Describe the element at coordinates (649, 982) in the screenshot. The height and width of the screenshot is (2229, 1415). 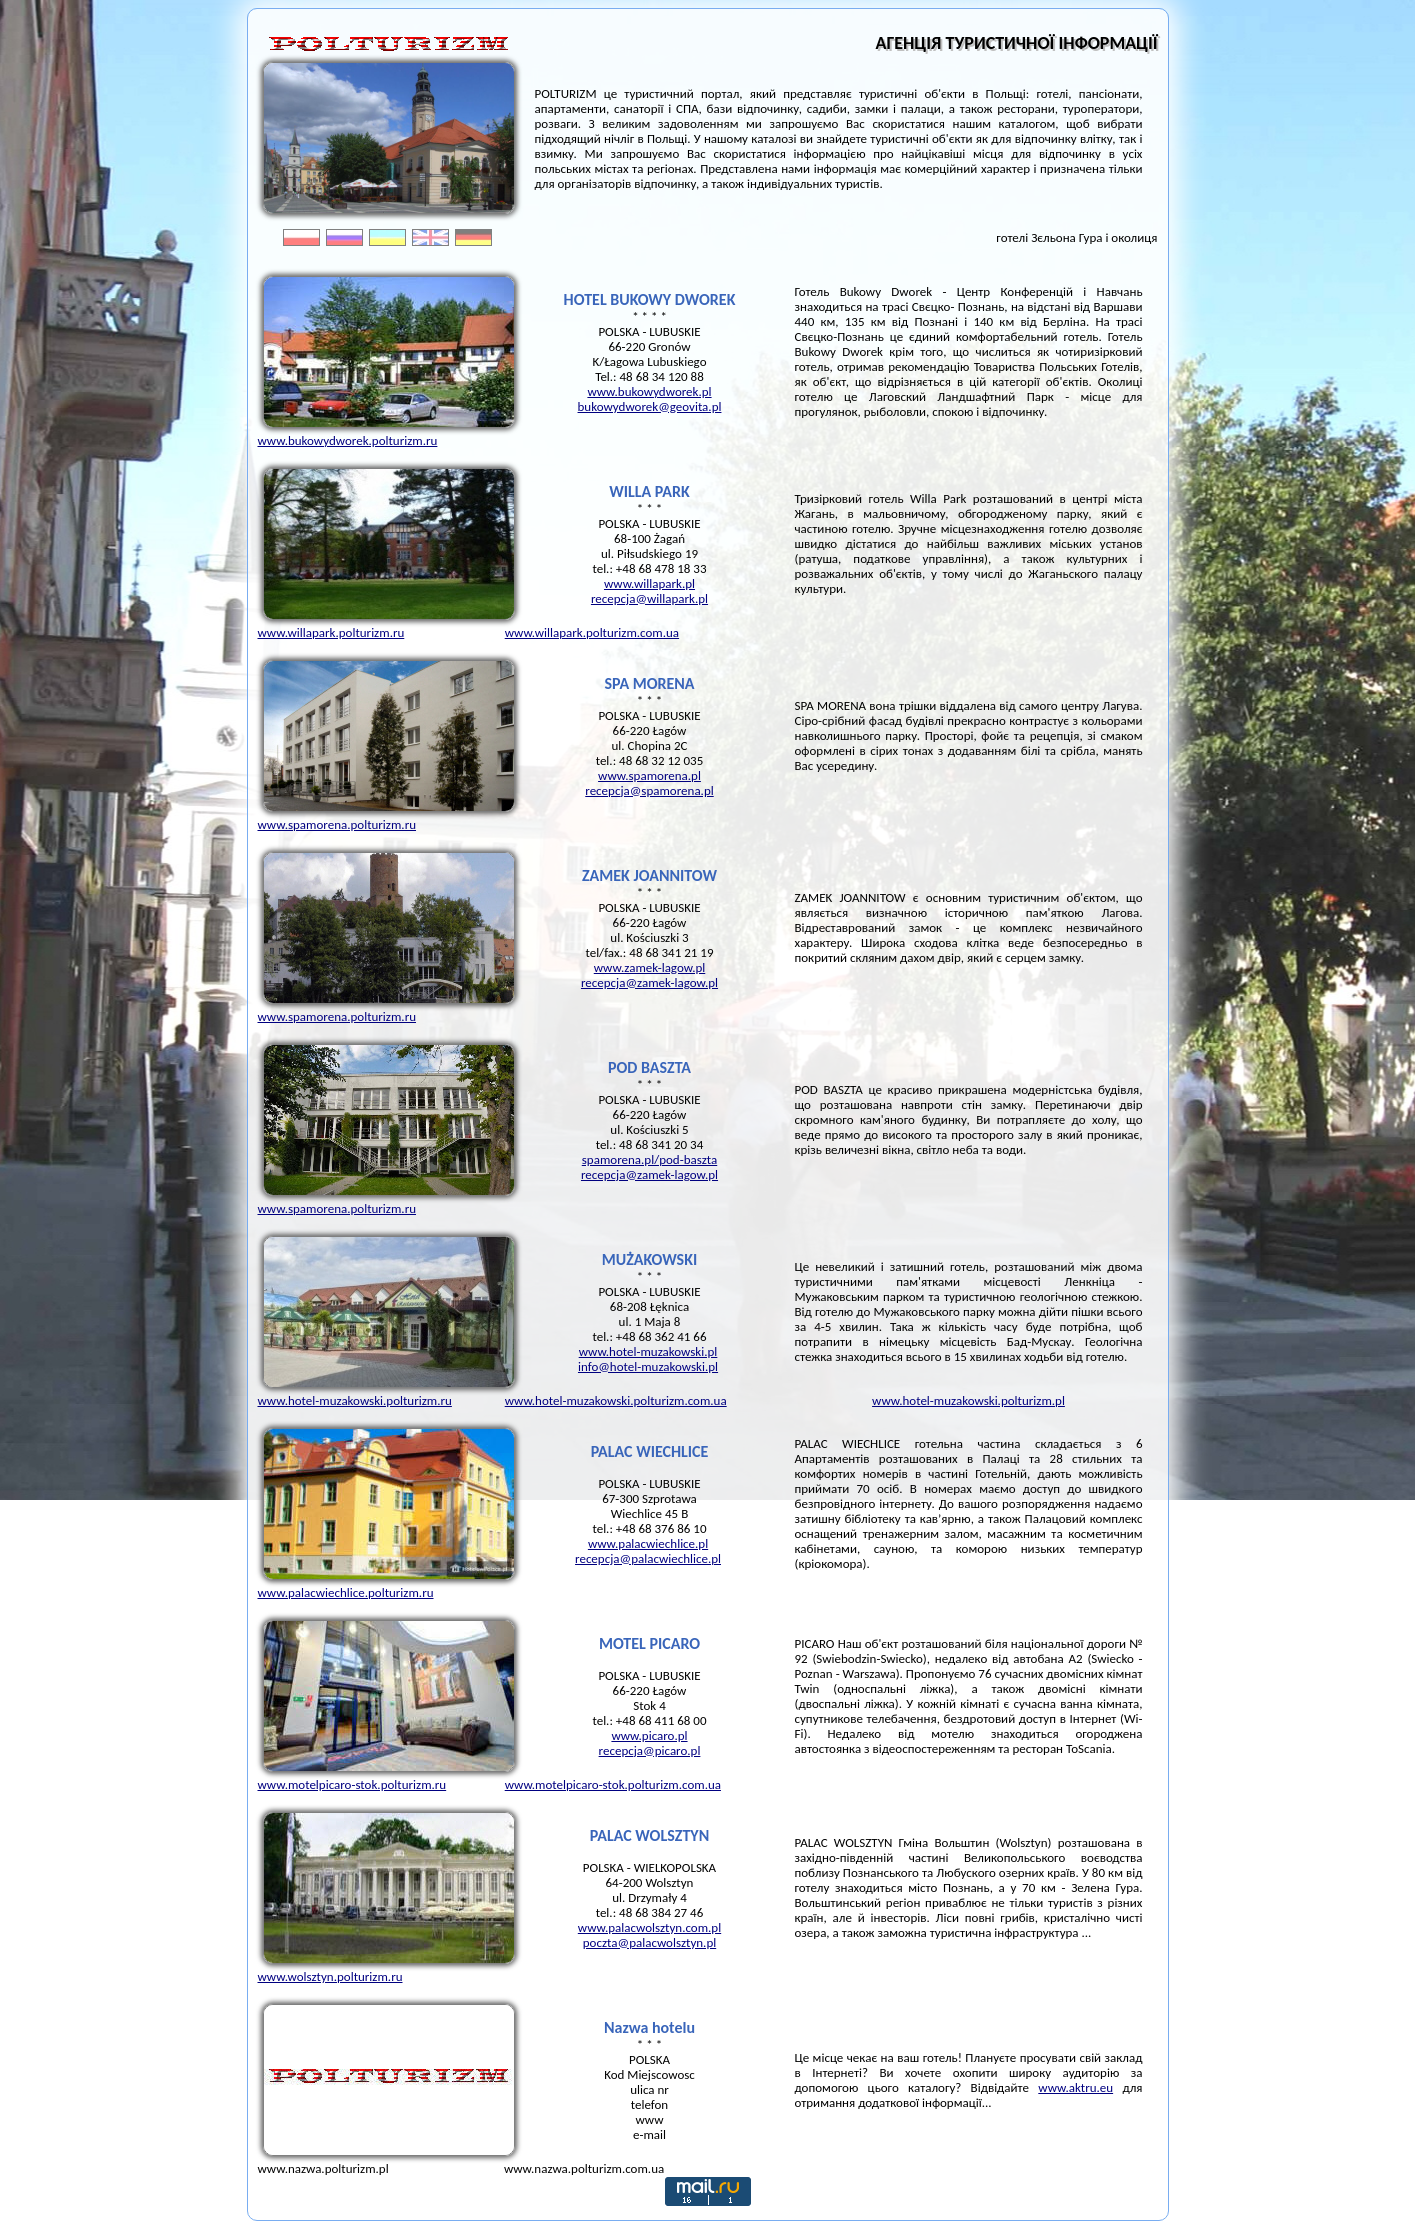
I see `recepcja@zamek-lagow.pl` at that location.